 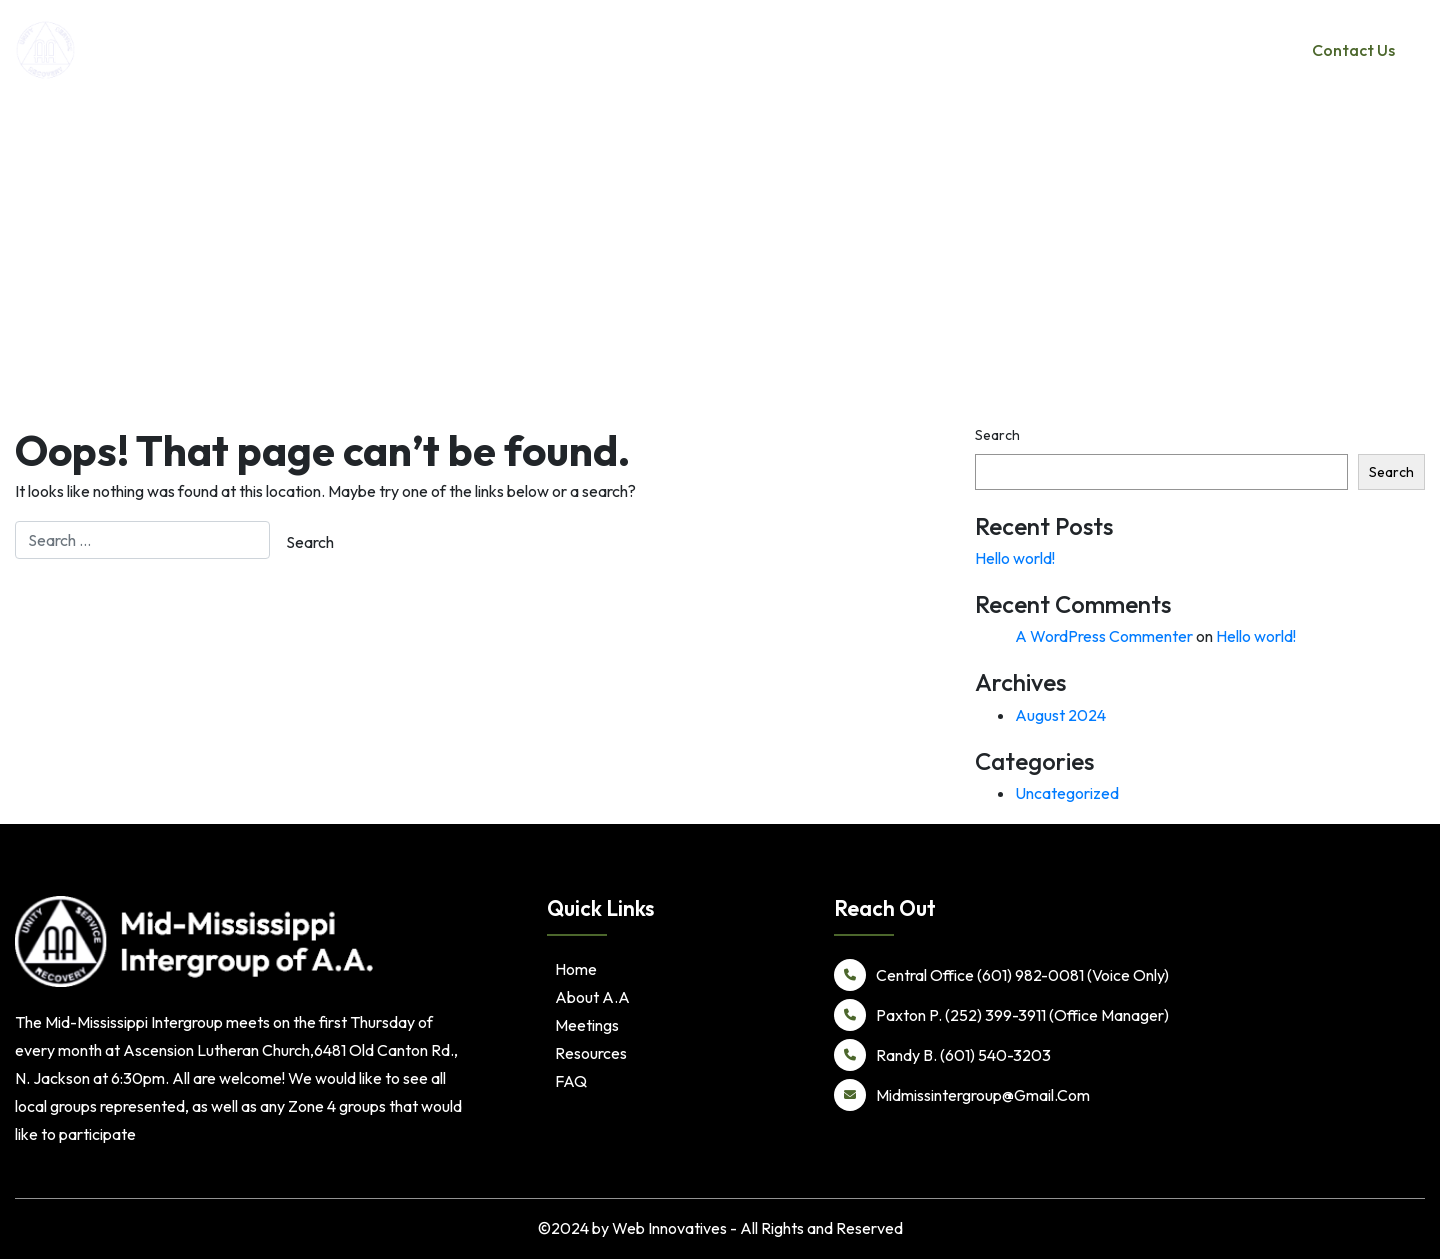 What do you see at coordinates (571, 1081) in the screenshot?
I see `FAQ` at bounding box center [571, 1081].